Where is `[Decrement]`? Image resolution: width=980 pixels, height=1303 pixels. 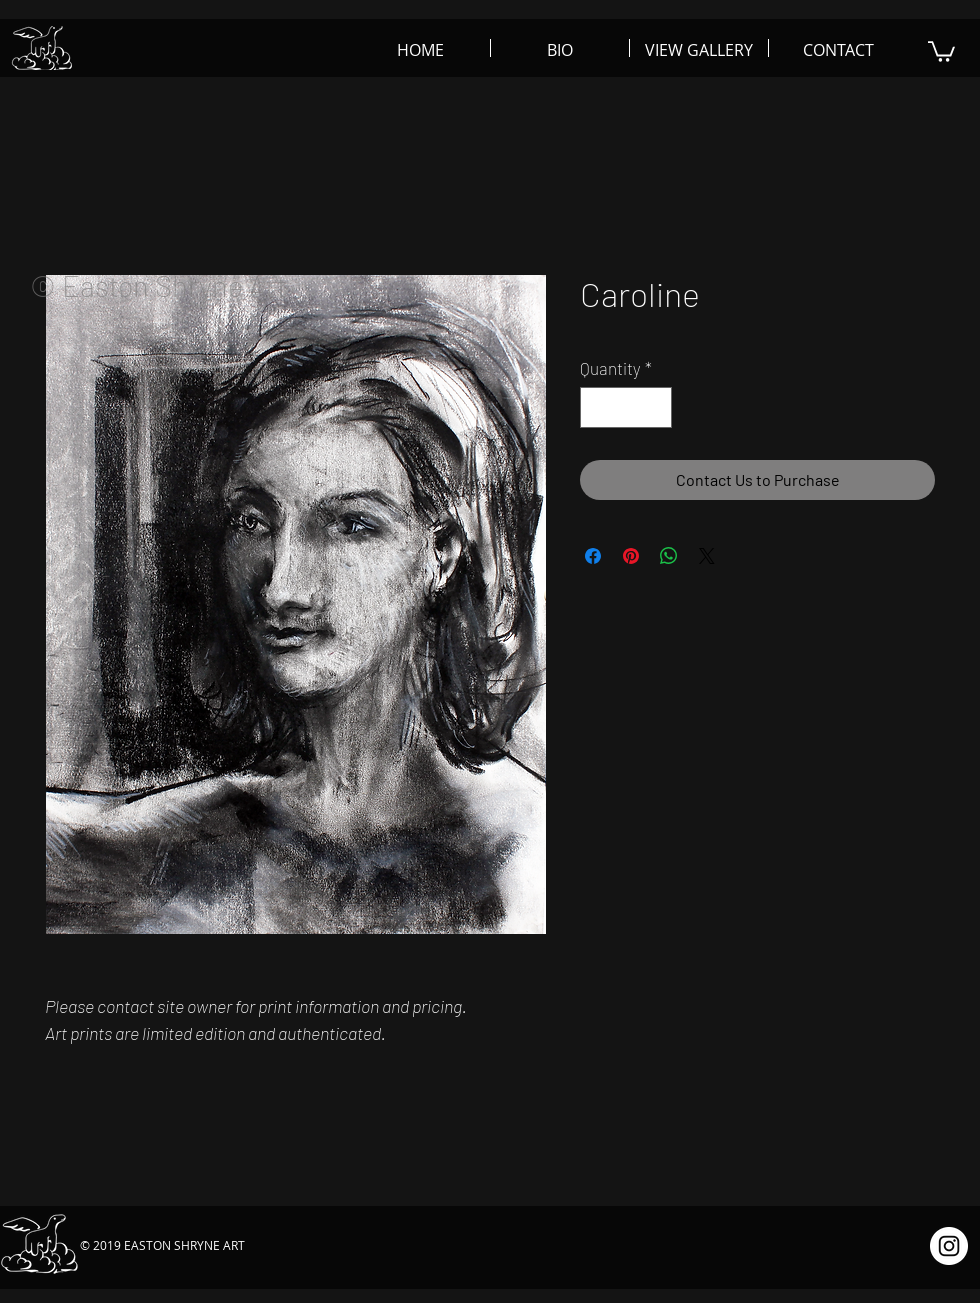 [Decrement] is located at coordinates (598, 408).